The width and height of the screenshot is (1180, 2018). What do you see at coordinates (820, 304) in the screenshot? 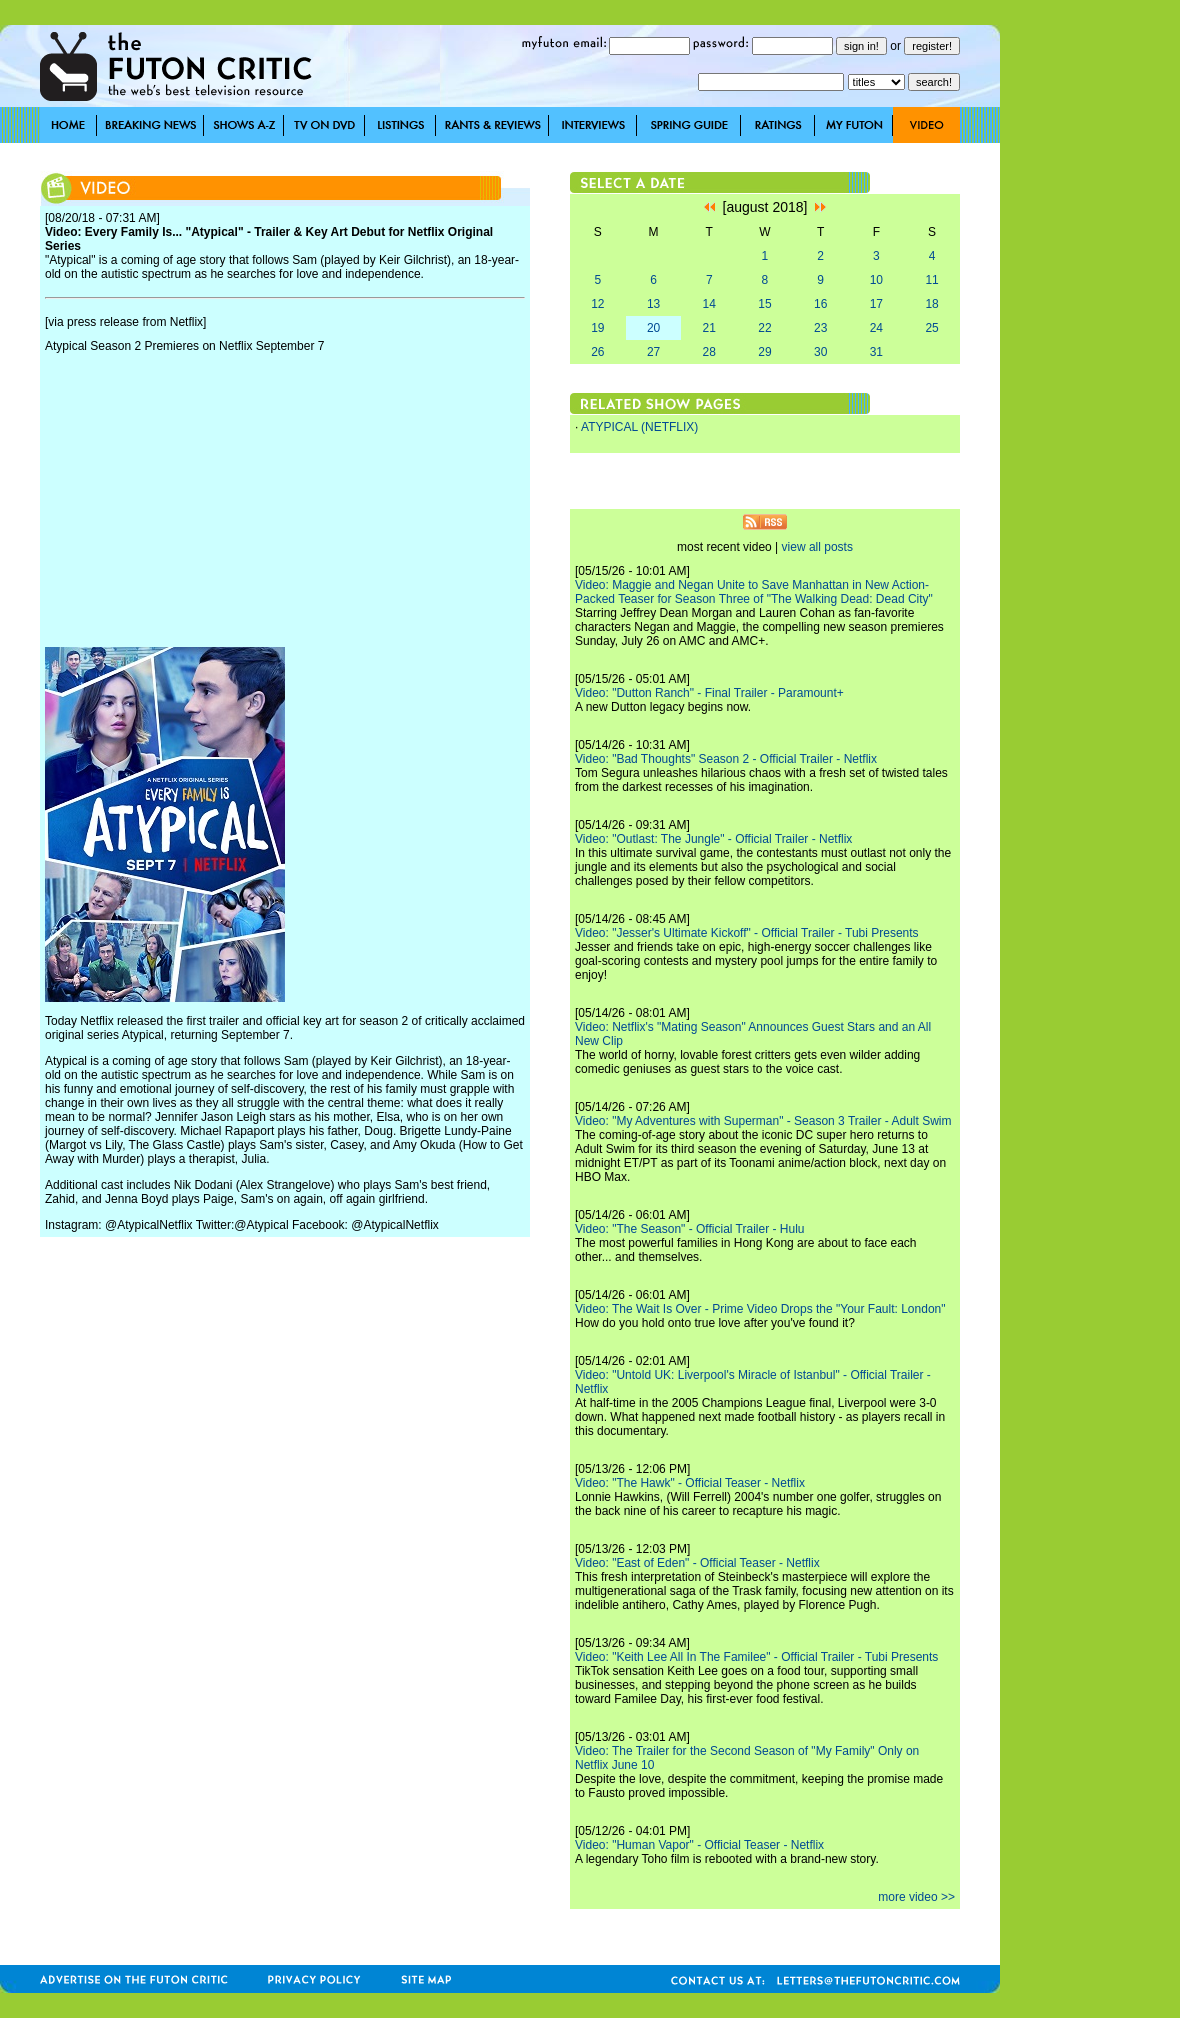
I see `16` at bounding box center [820, 304].